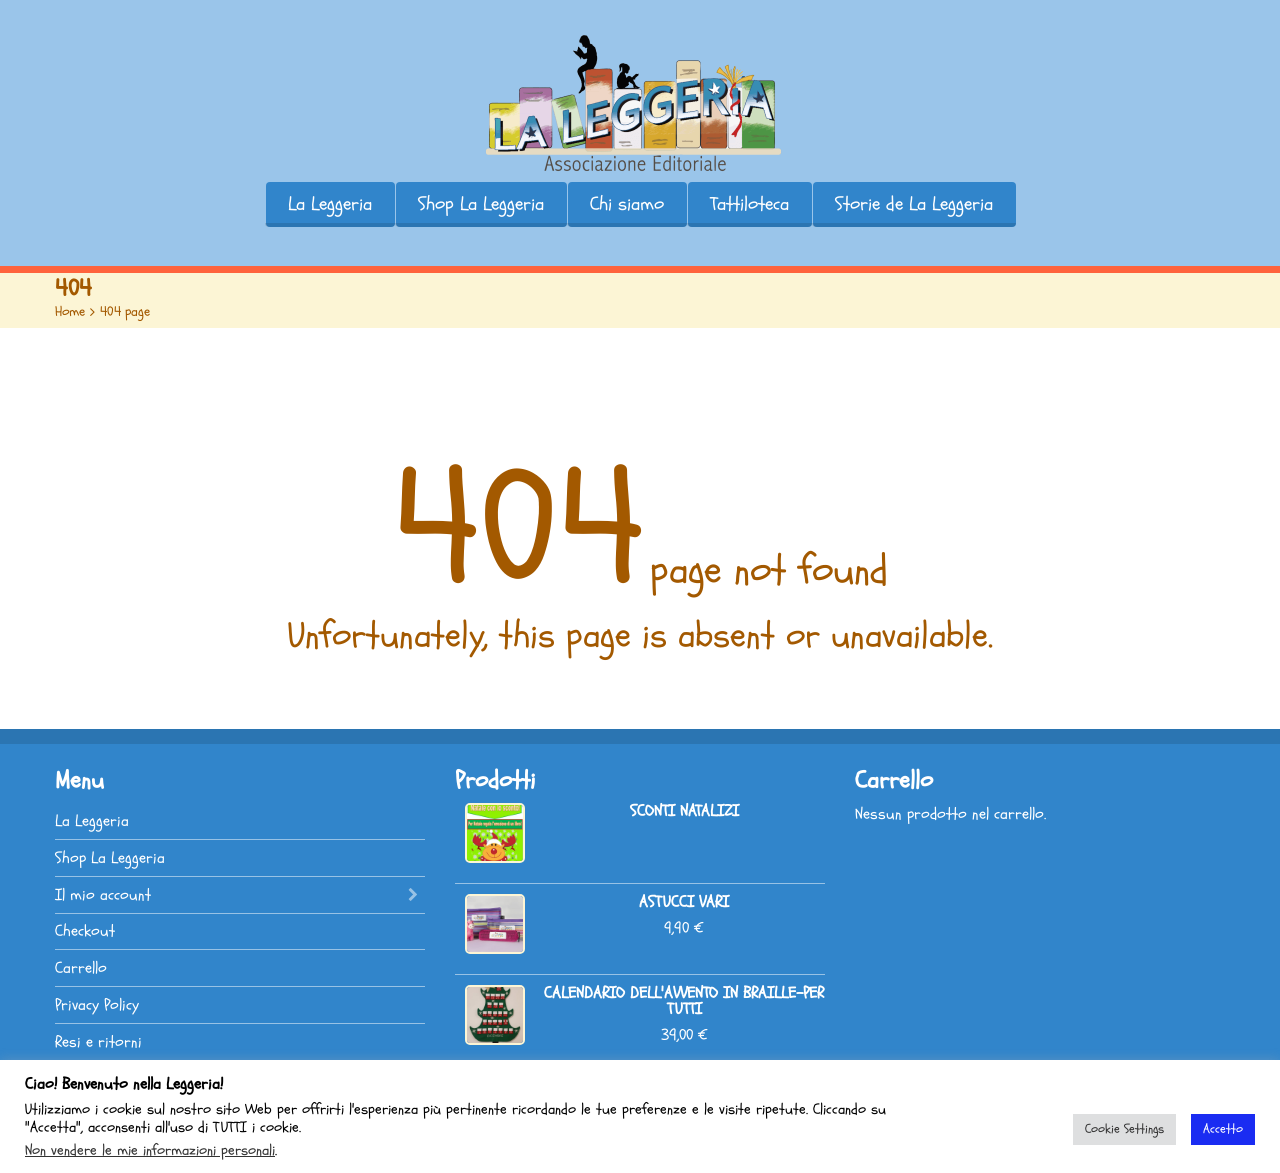  I want to click on Cookie Settings [button], so click(1124, 1129).